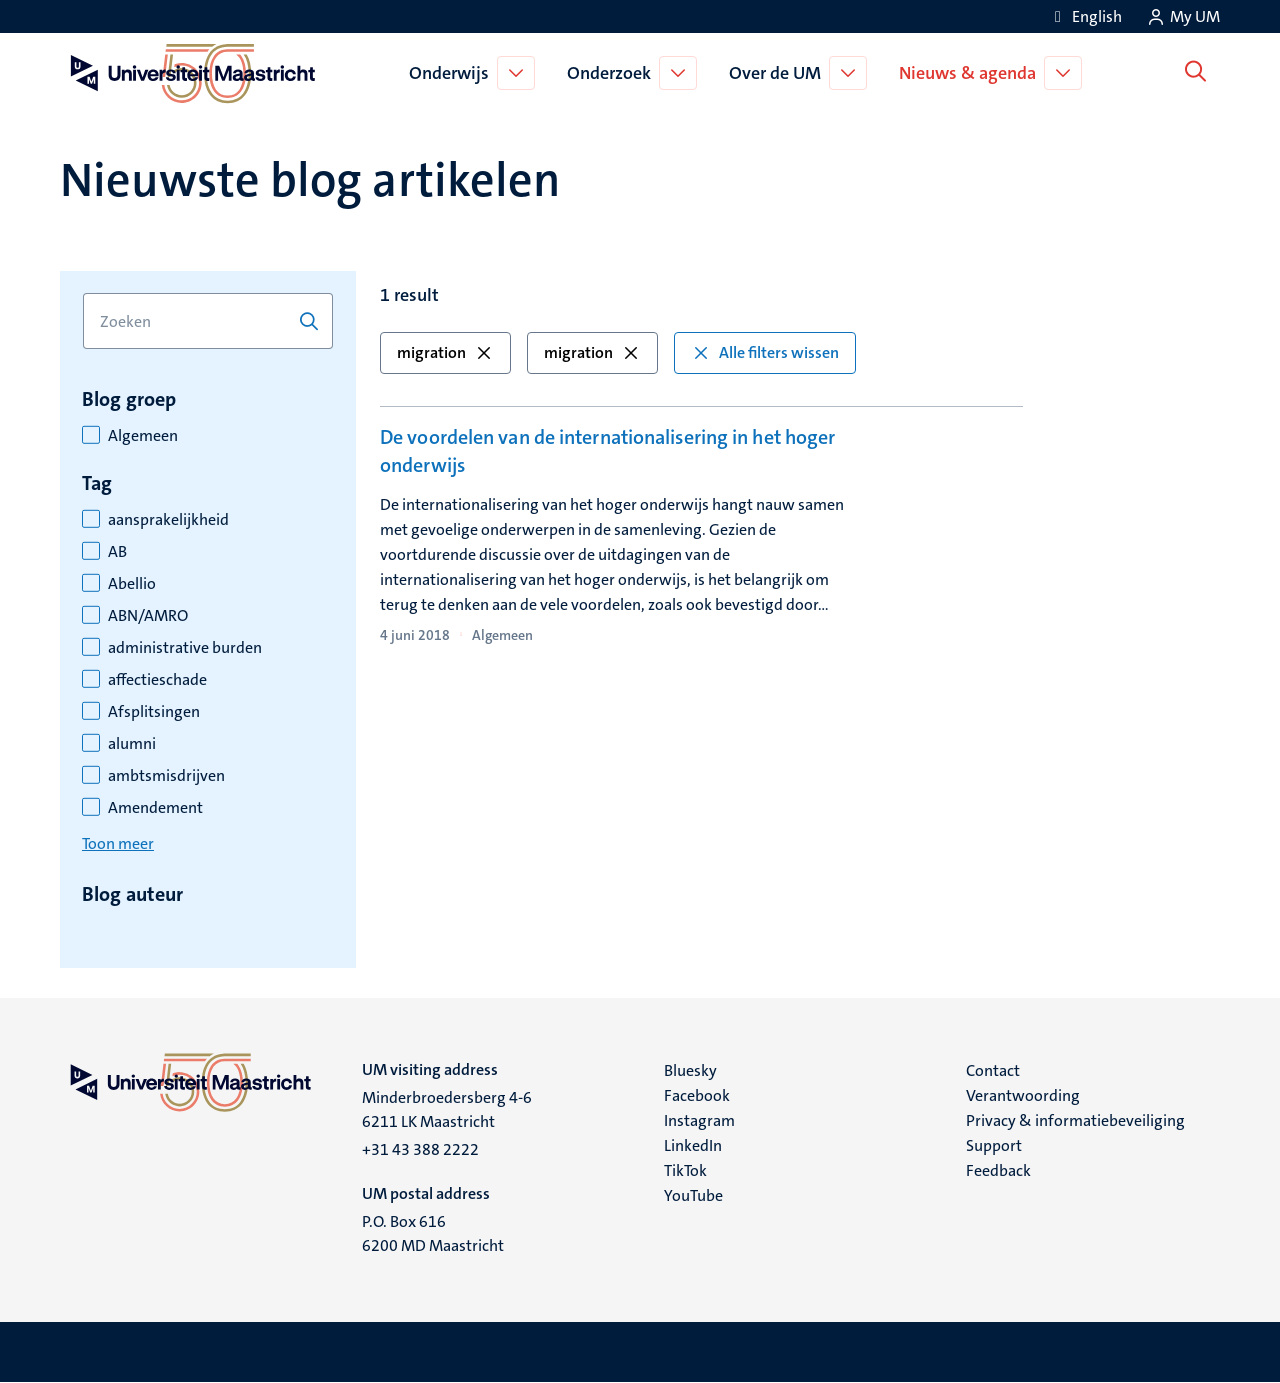  I want to click on affectieschade, so click(157, 680).